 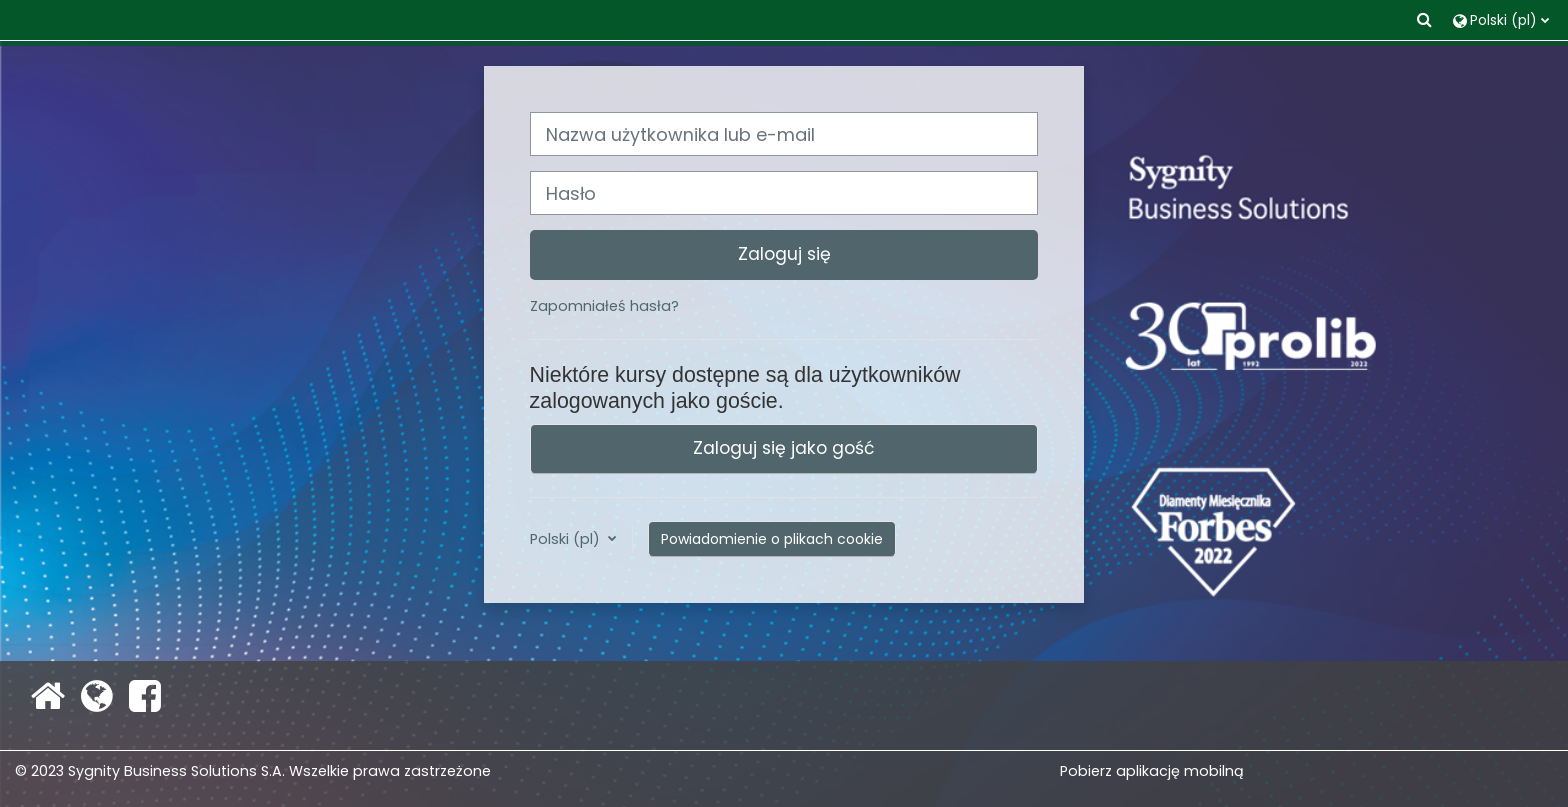 What do you see at coordinates (784, 254) in the screenshot?
I see `Zaloguj się` at bounding box center [784, 254].